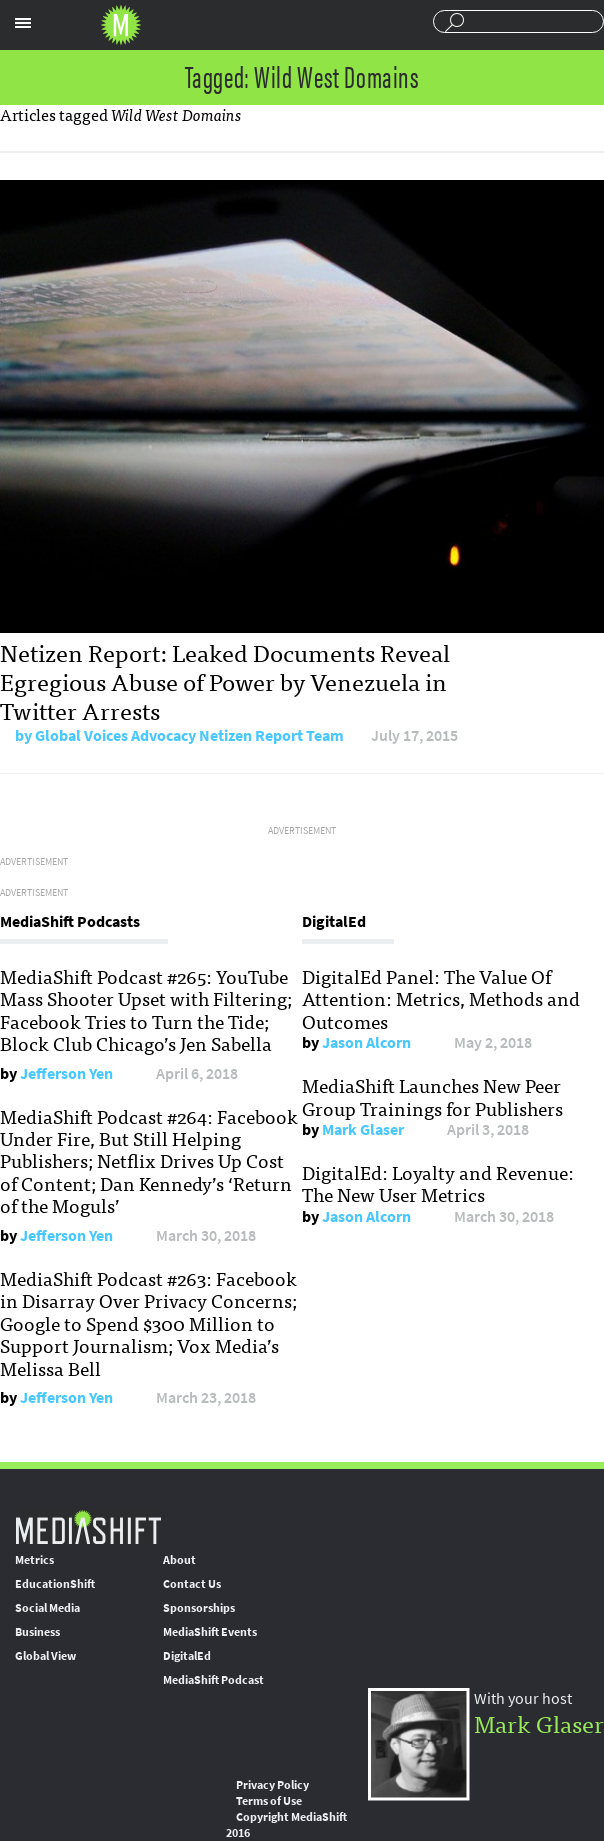 The image size is (604, 1841). Describe the element at coordinates (37, 1632) in the screenshot. I see `Business` at that location.